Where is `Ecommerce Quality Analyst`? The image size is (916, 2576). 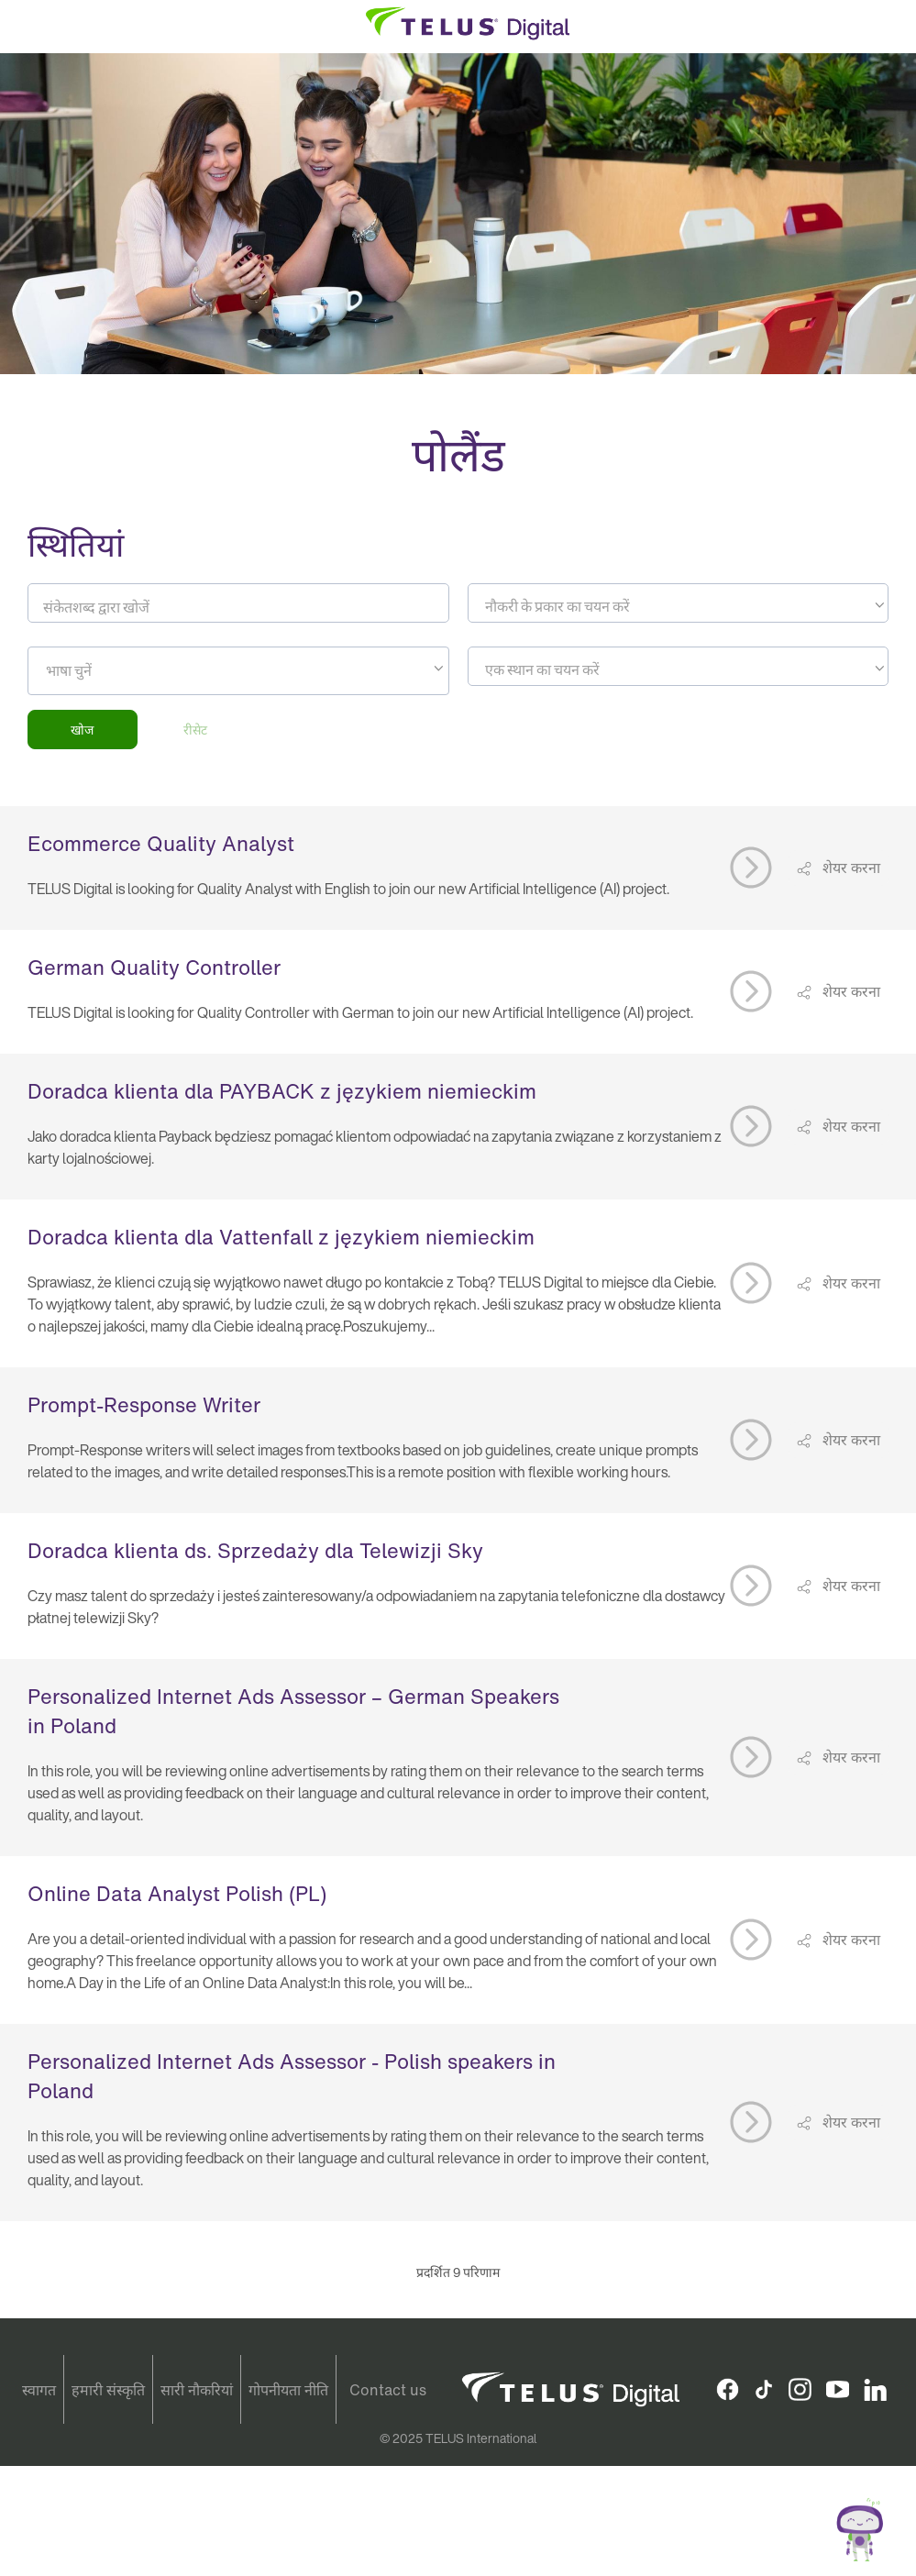
Ecommerce Quality Analyst is located at coordinates (161, 843).